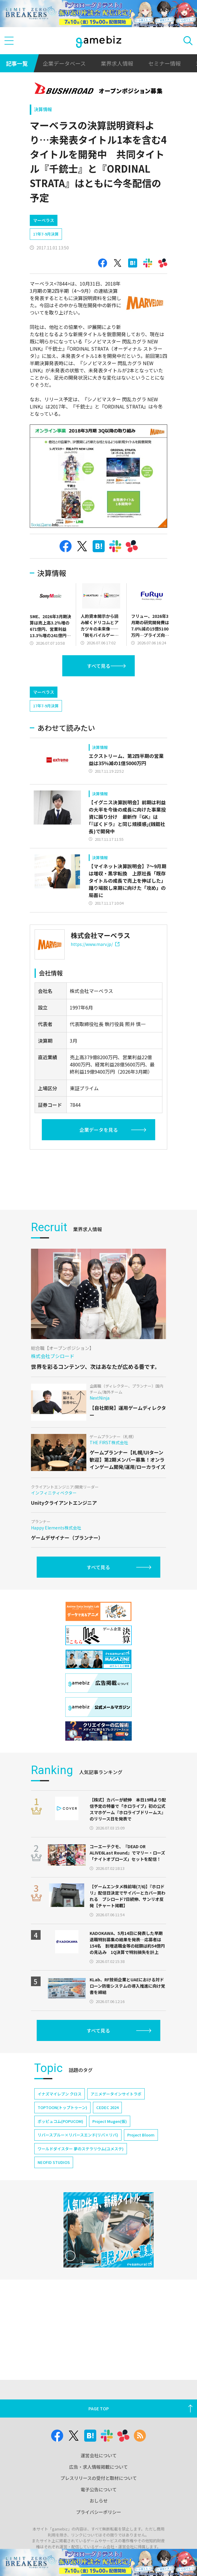  Describe the element at coordinates (46, 234) in the screenshot. I see `17年7-9月決算` at that location.